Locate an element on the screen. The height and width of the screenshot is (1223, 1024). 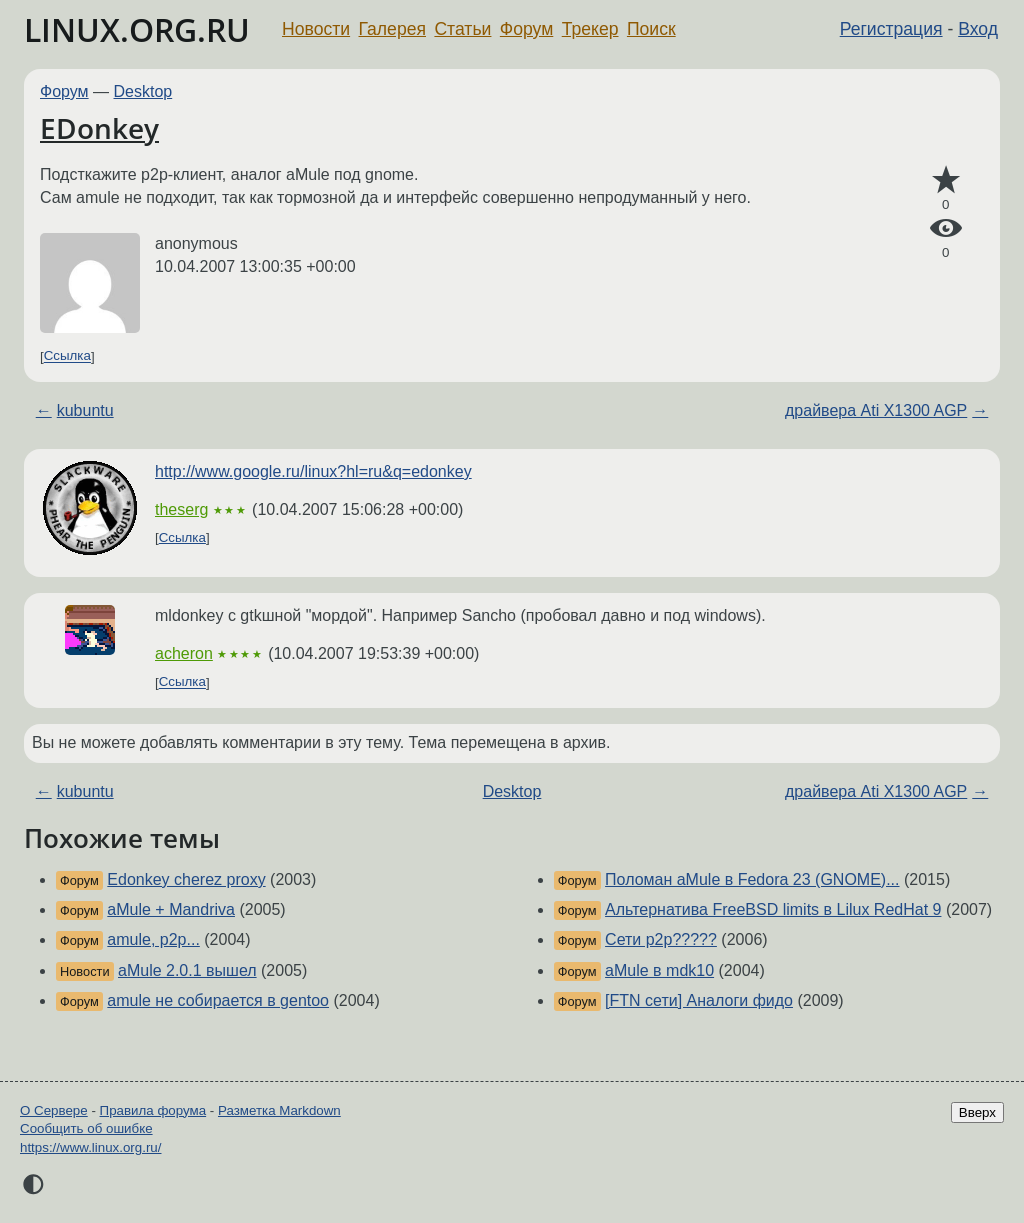
Разметка Markdown is located at coordinates (279, 1110).